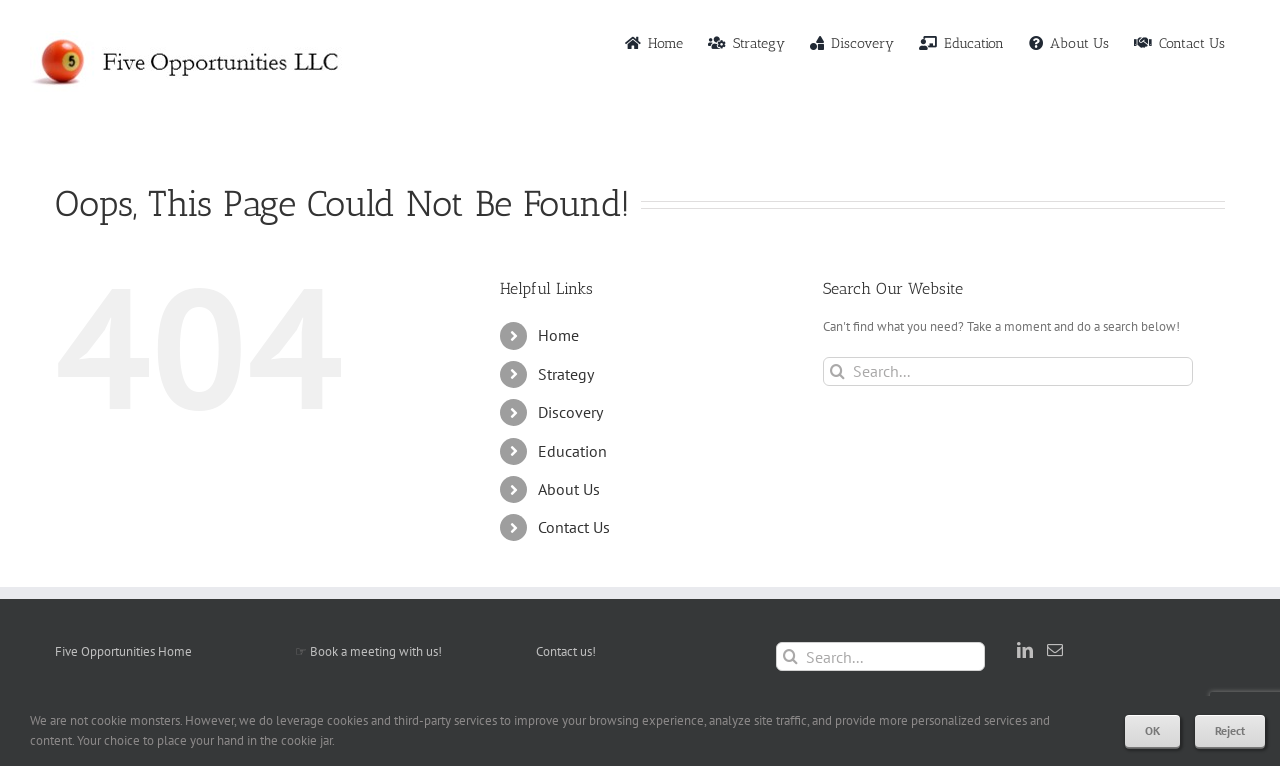 This screenshot has width=1280, height=766. Describe the element at coordinates (566, 651) in the screenshot. I see `Contact us!` at that location.